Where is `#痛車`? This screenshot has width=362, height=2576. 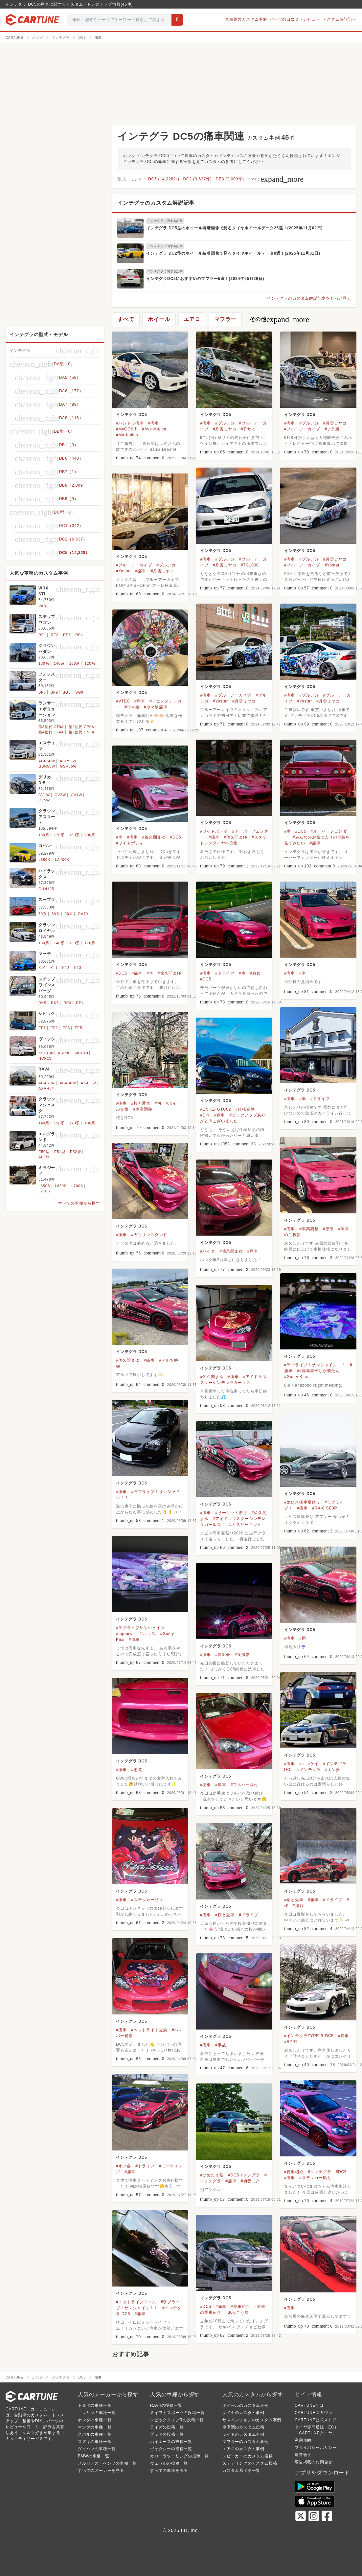 #痛車 is located at coordinates (153, 423).